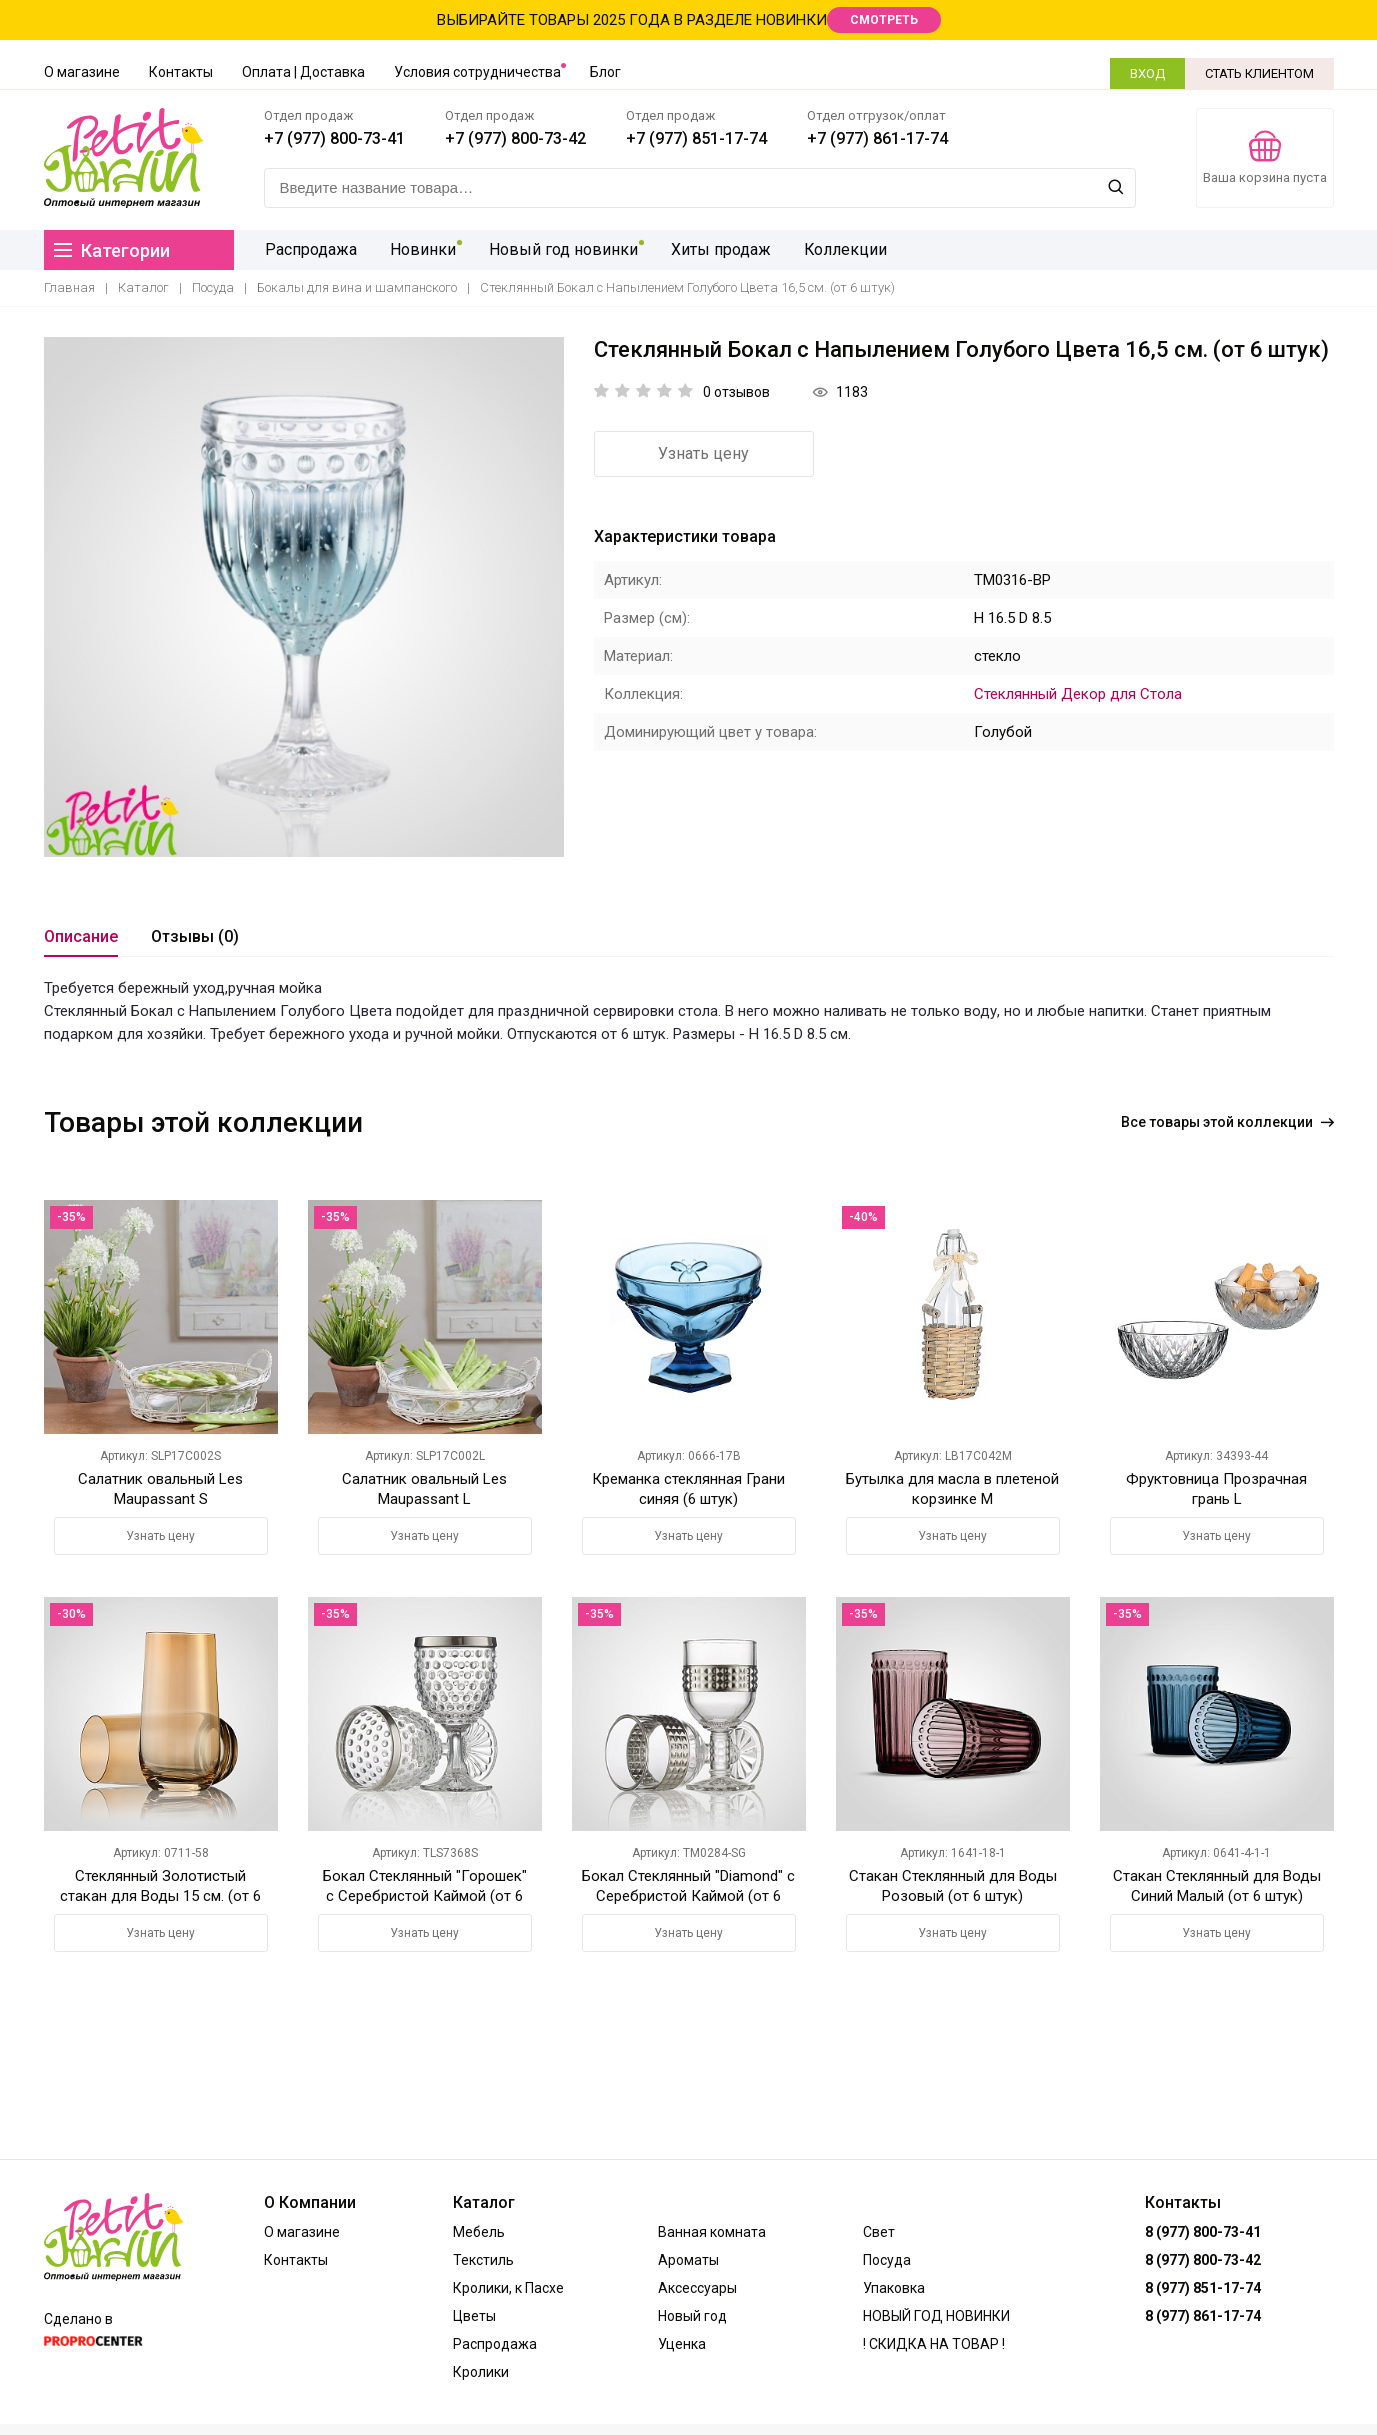 The width and height of the screenshot is (1377, 2435). Describe the element at coordinates (703, 453) in the screenshot. I see `Узнать цену` at that location.